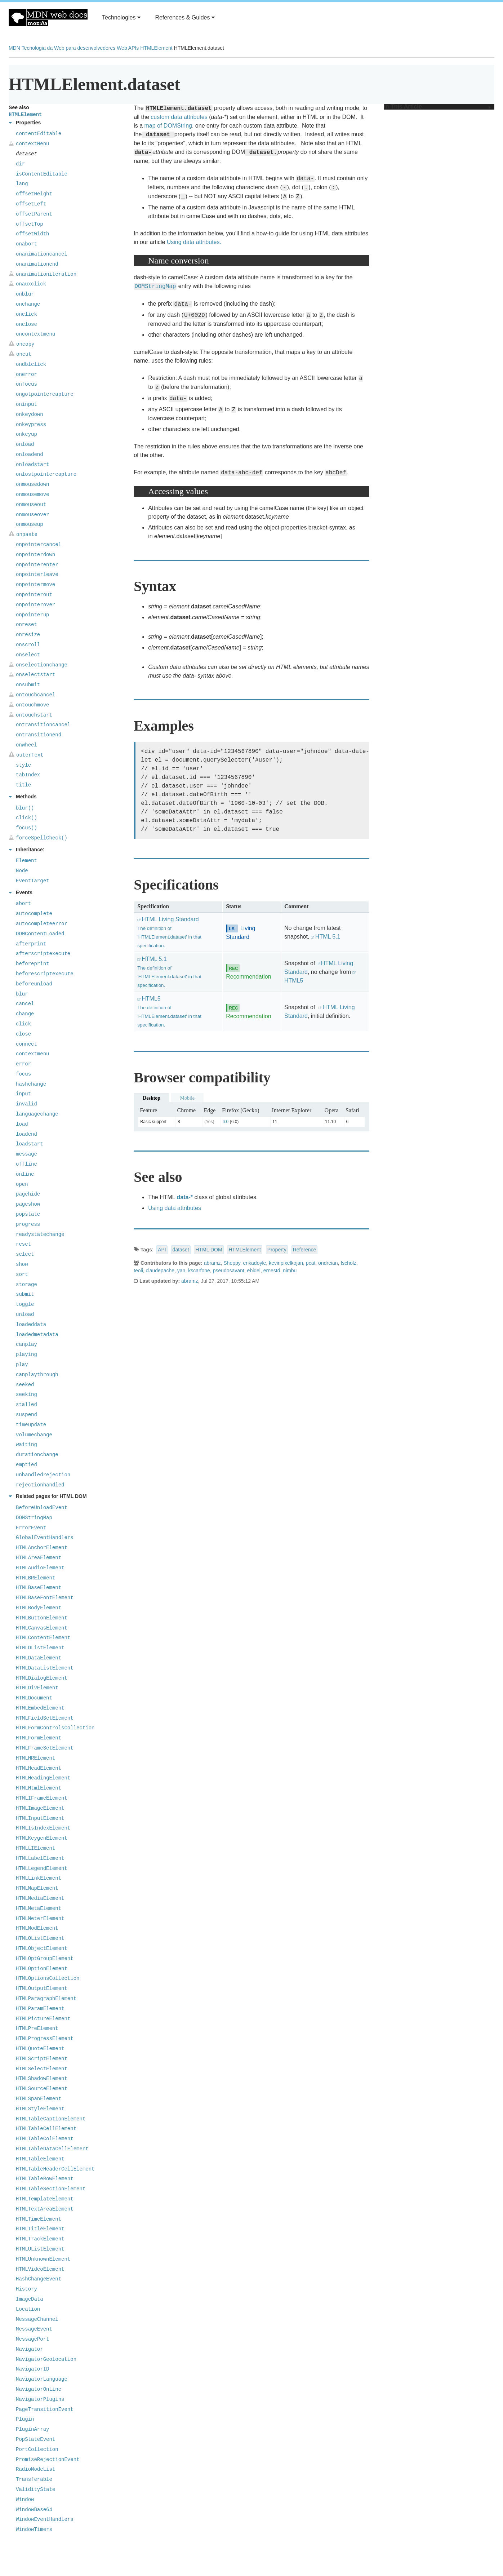  What do you see at coordinates (290, 1270) in the screenshot?
I see `nimbu` at bounding box center [290, 1270].